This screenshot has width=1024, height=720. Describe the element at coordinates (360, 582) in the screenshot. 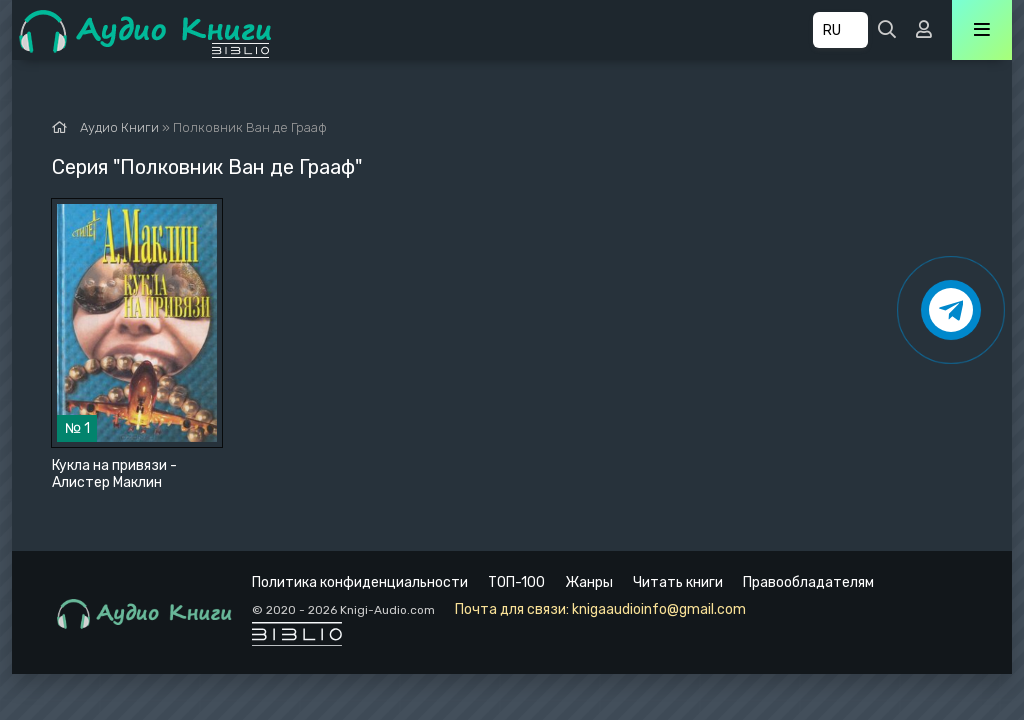

I see `Политика конфиденциальности` at that location.